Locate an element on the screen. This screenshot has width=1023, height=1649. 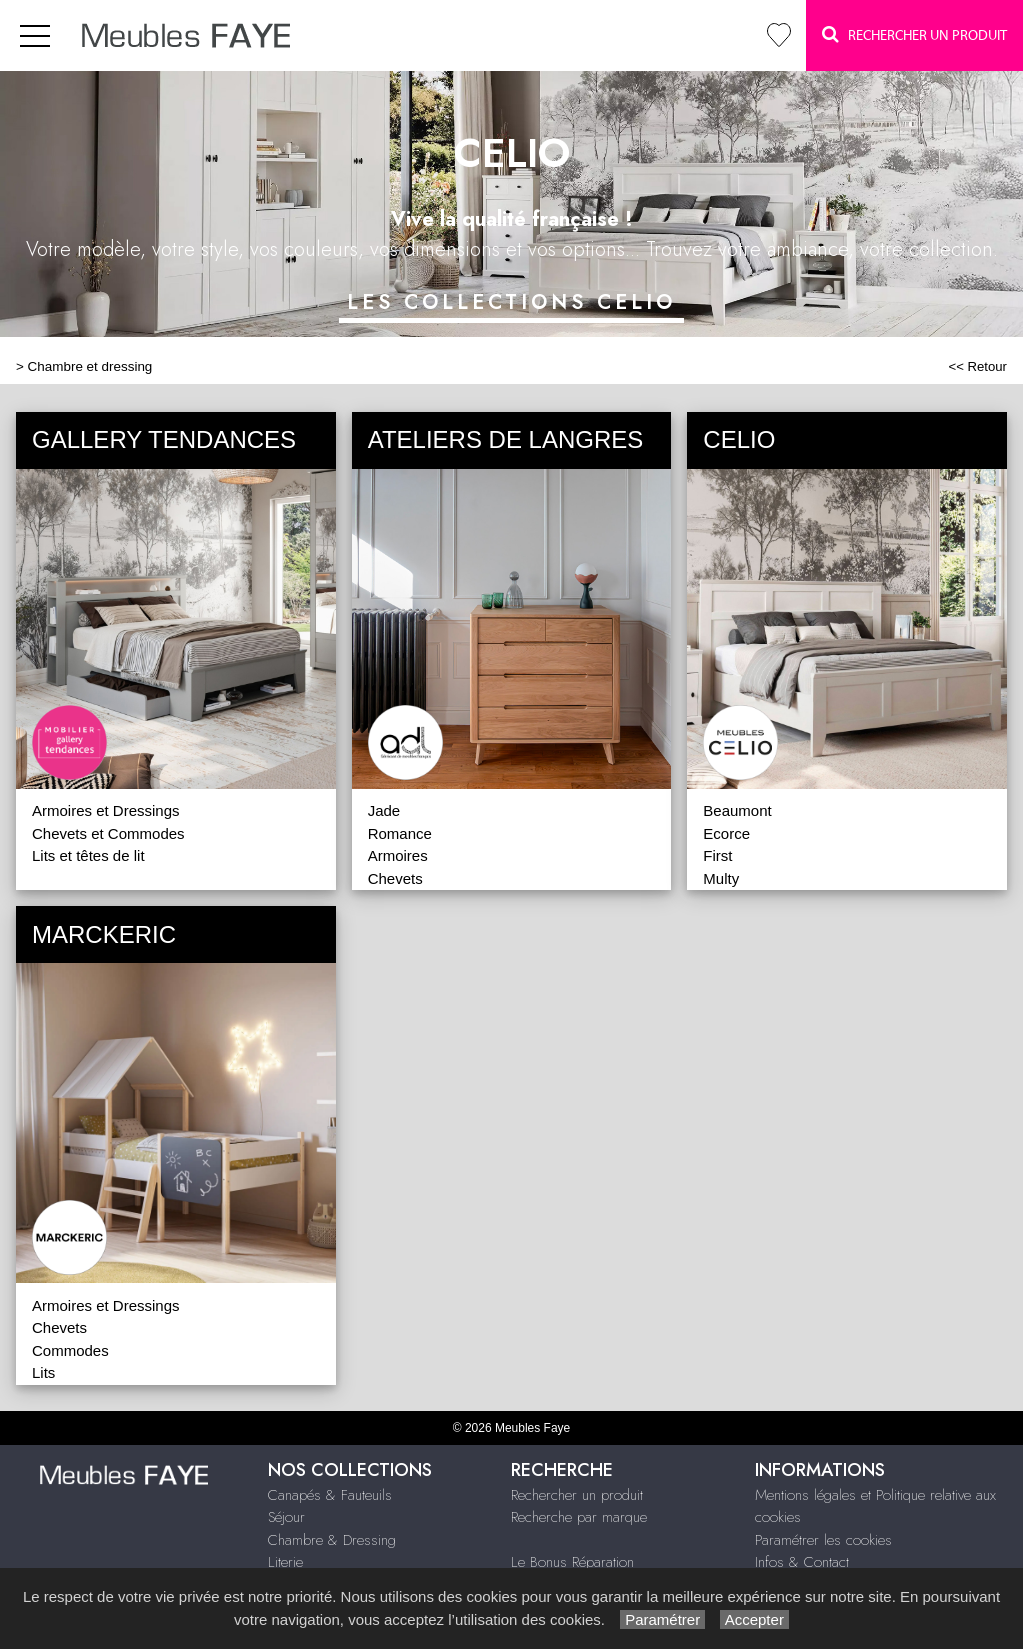
<< Retour is located at coordinates (977, 366).